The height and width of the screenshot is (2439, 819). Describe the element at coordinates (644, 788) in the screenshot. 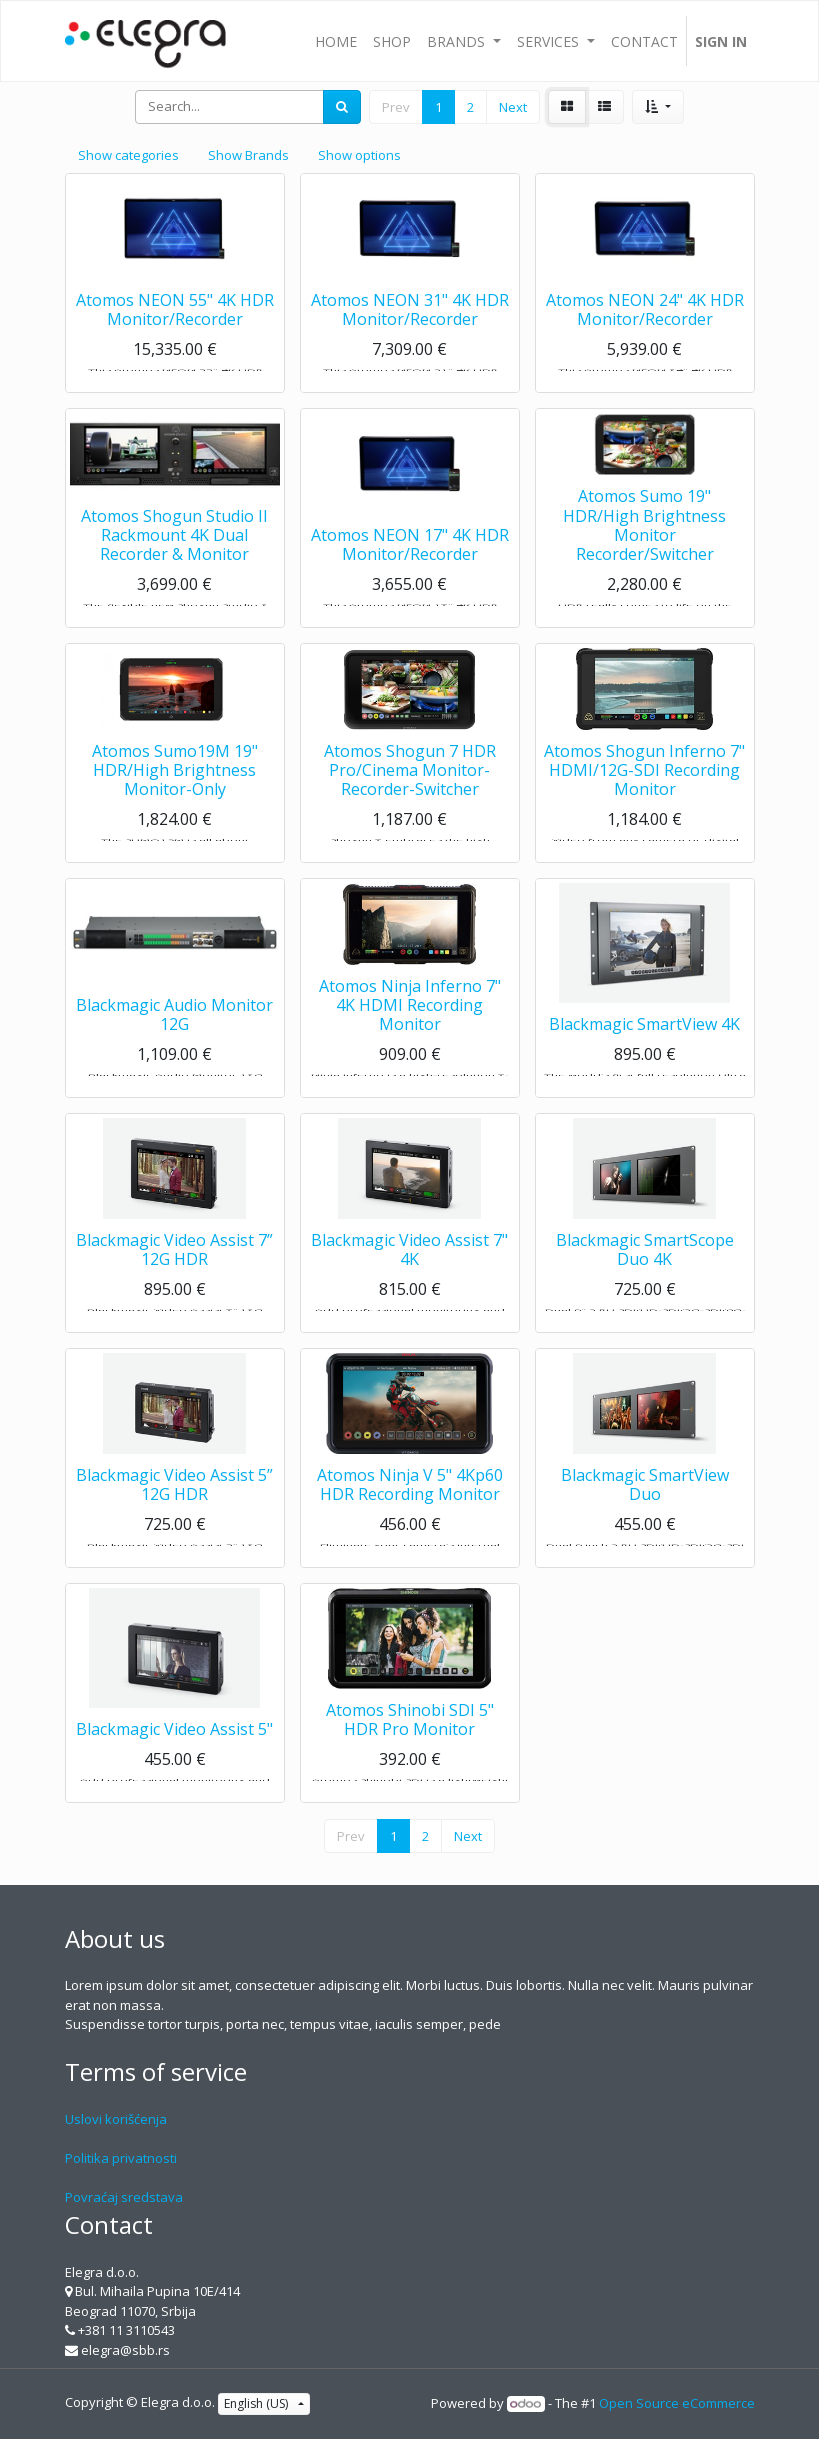

I see `Atomos Shogun Inferno 7" HDMI/12G-SDI Recording Monitor` at that location.